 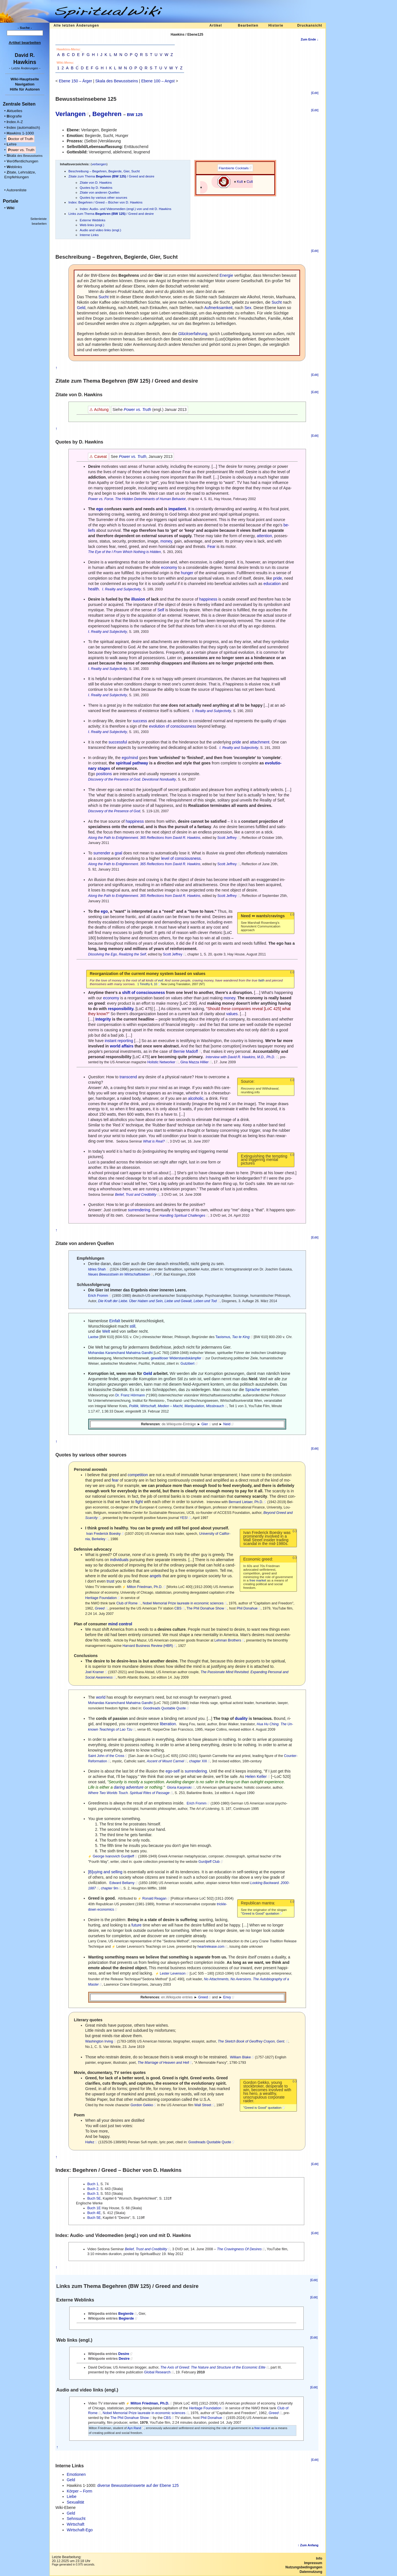 What do you see at coordinates (75, 81) in the screenshot?
I see `Ebene 150 – Ärger` at bounding box center [75, 81].